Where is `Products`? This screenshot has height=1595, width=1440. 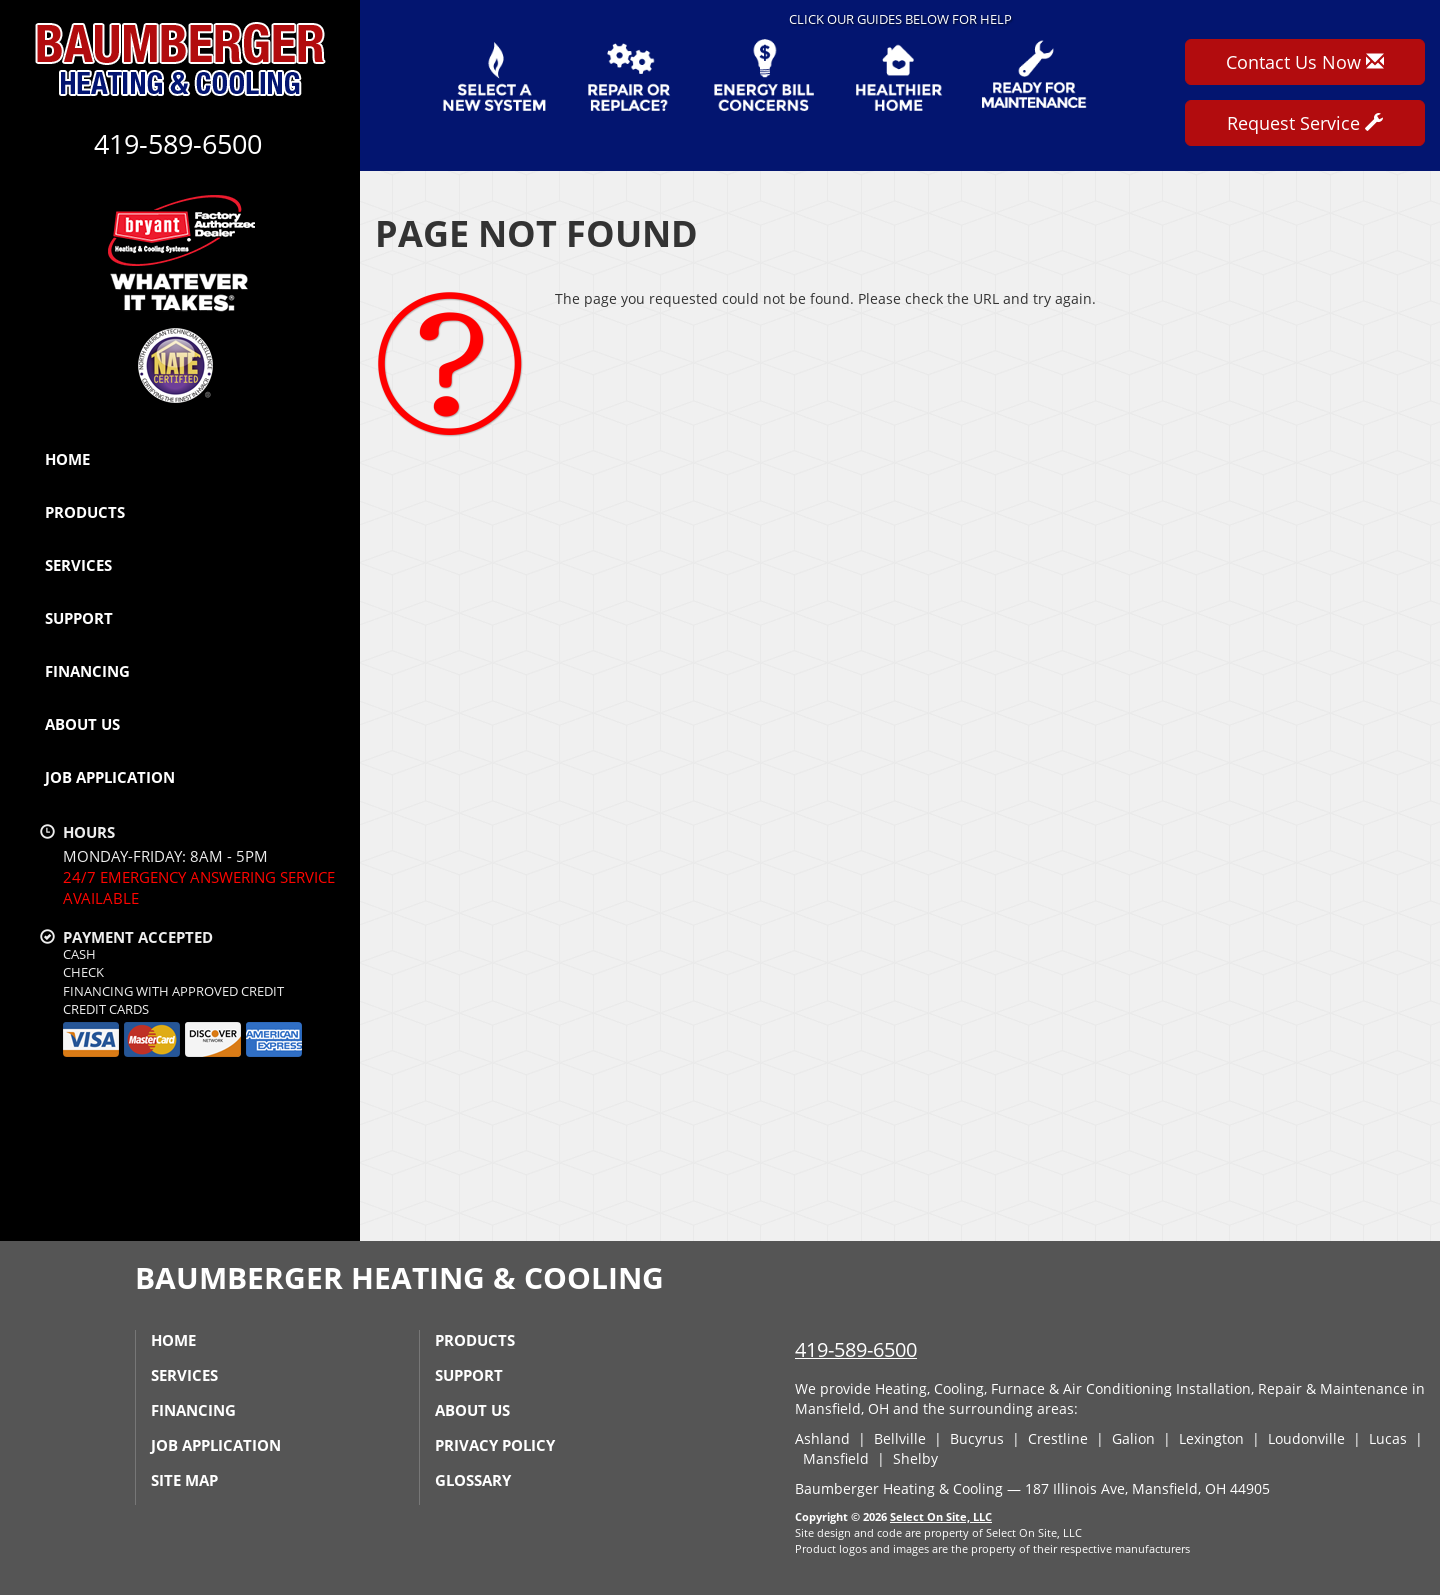
Products is located at coordinates (85, 512).